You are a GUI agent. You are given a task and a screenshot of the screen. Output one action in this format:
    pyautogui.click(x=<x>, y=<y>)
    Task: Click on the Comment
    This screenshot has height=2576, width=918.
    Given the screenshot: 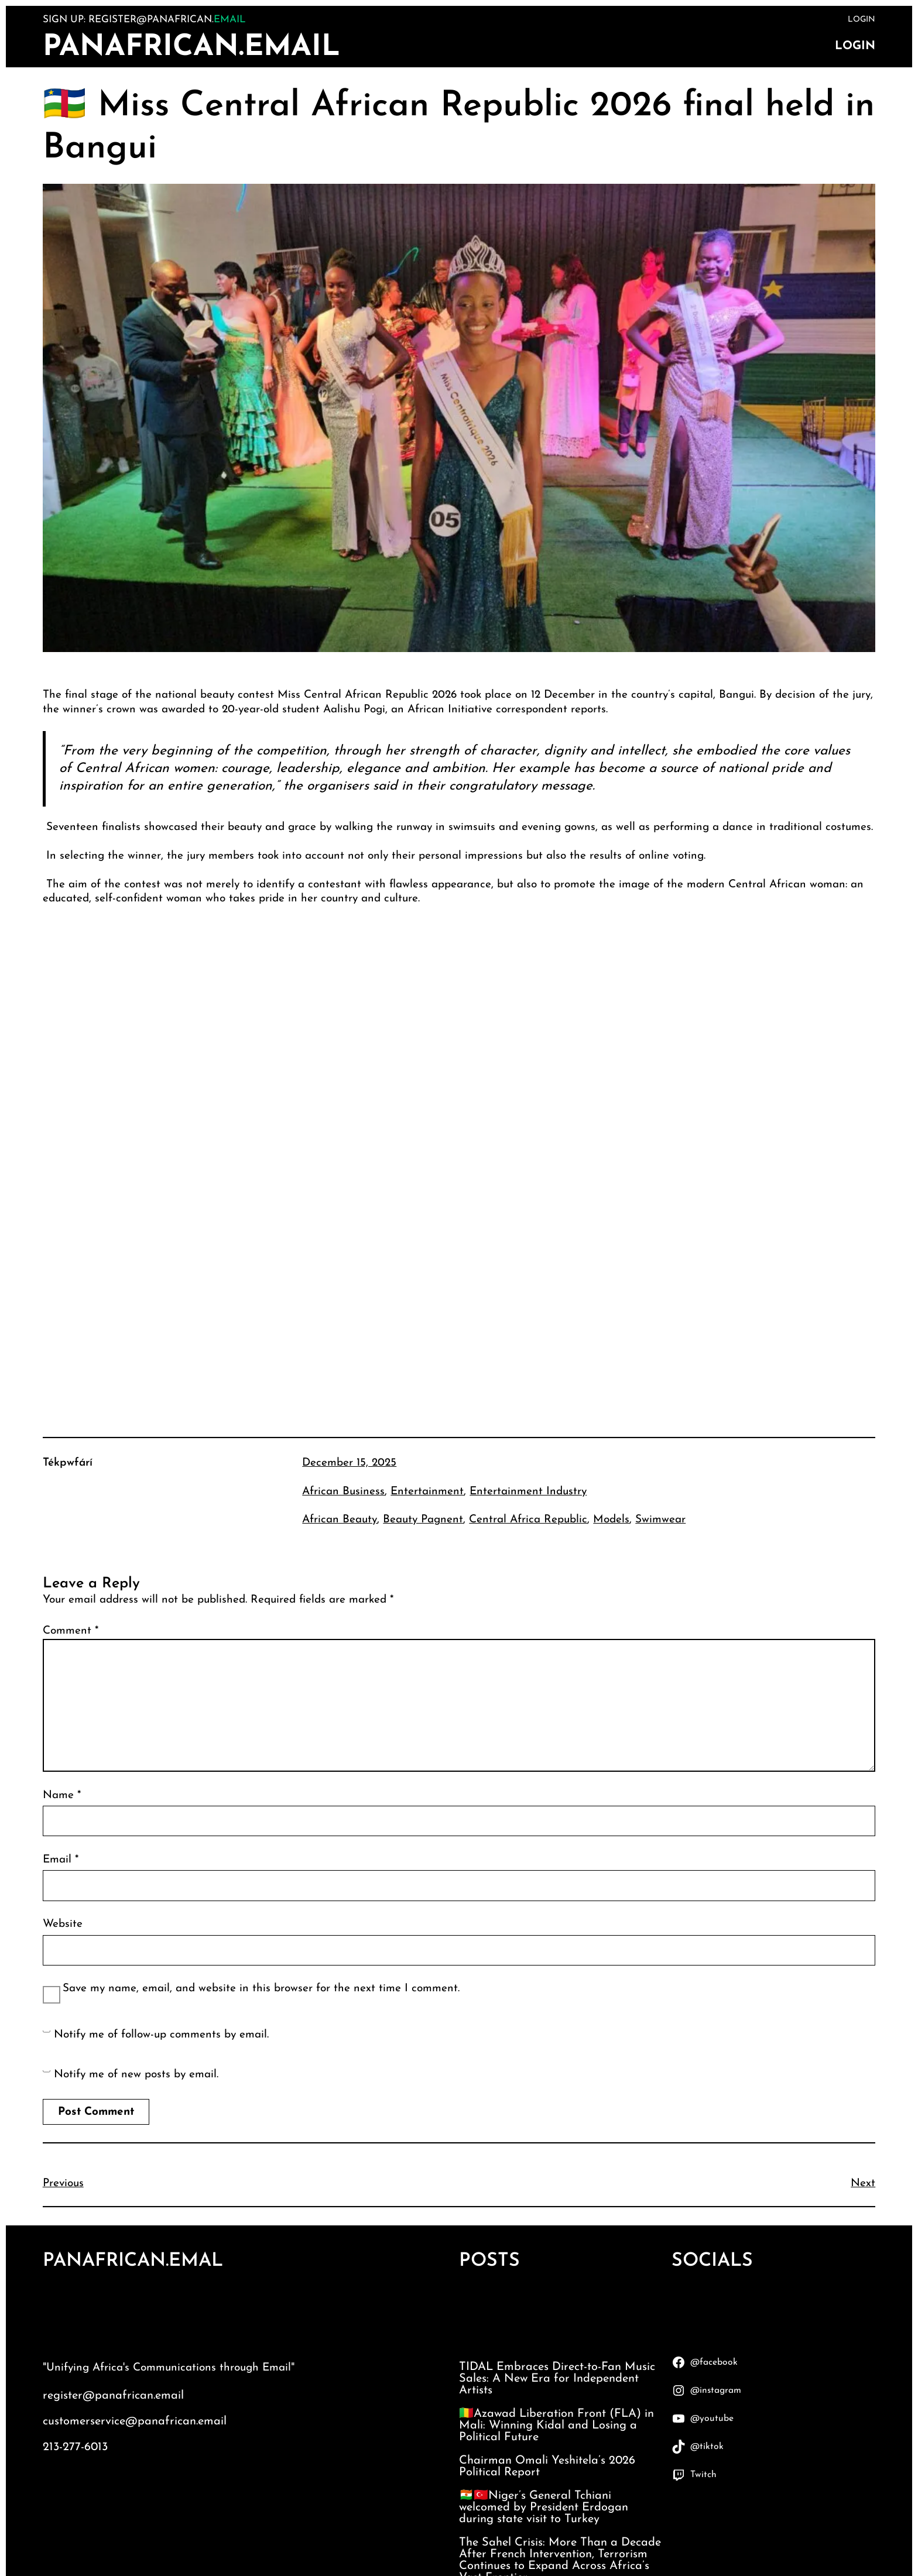 What is the action you would take?
    pyautogui.click(x=70, y=1631)
    